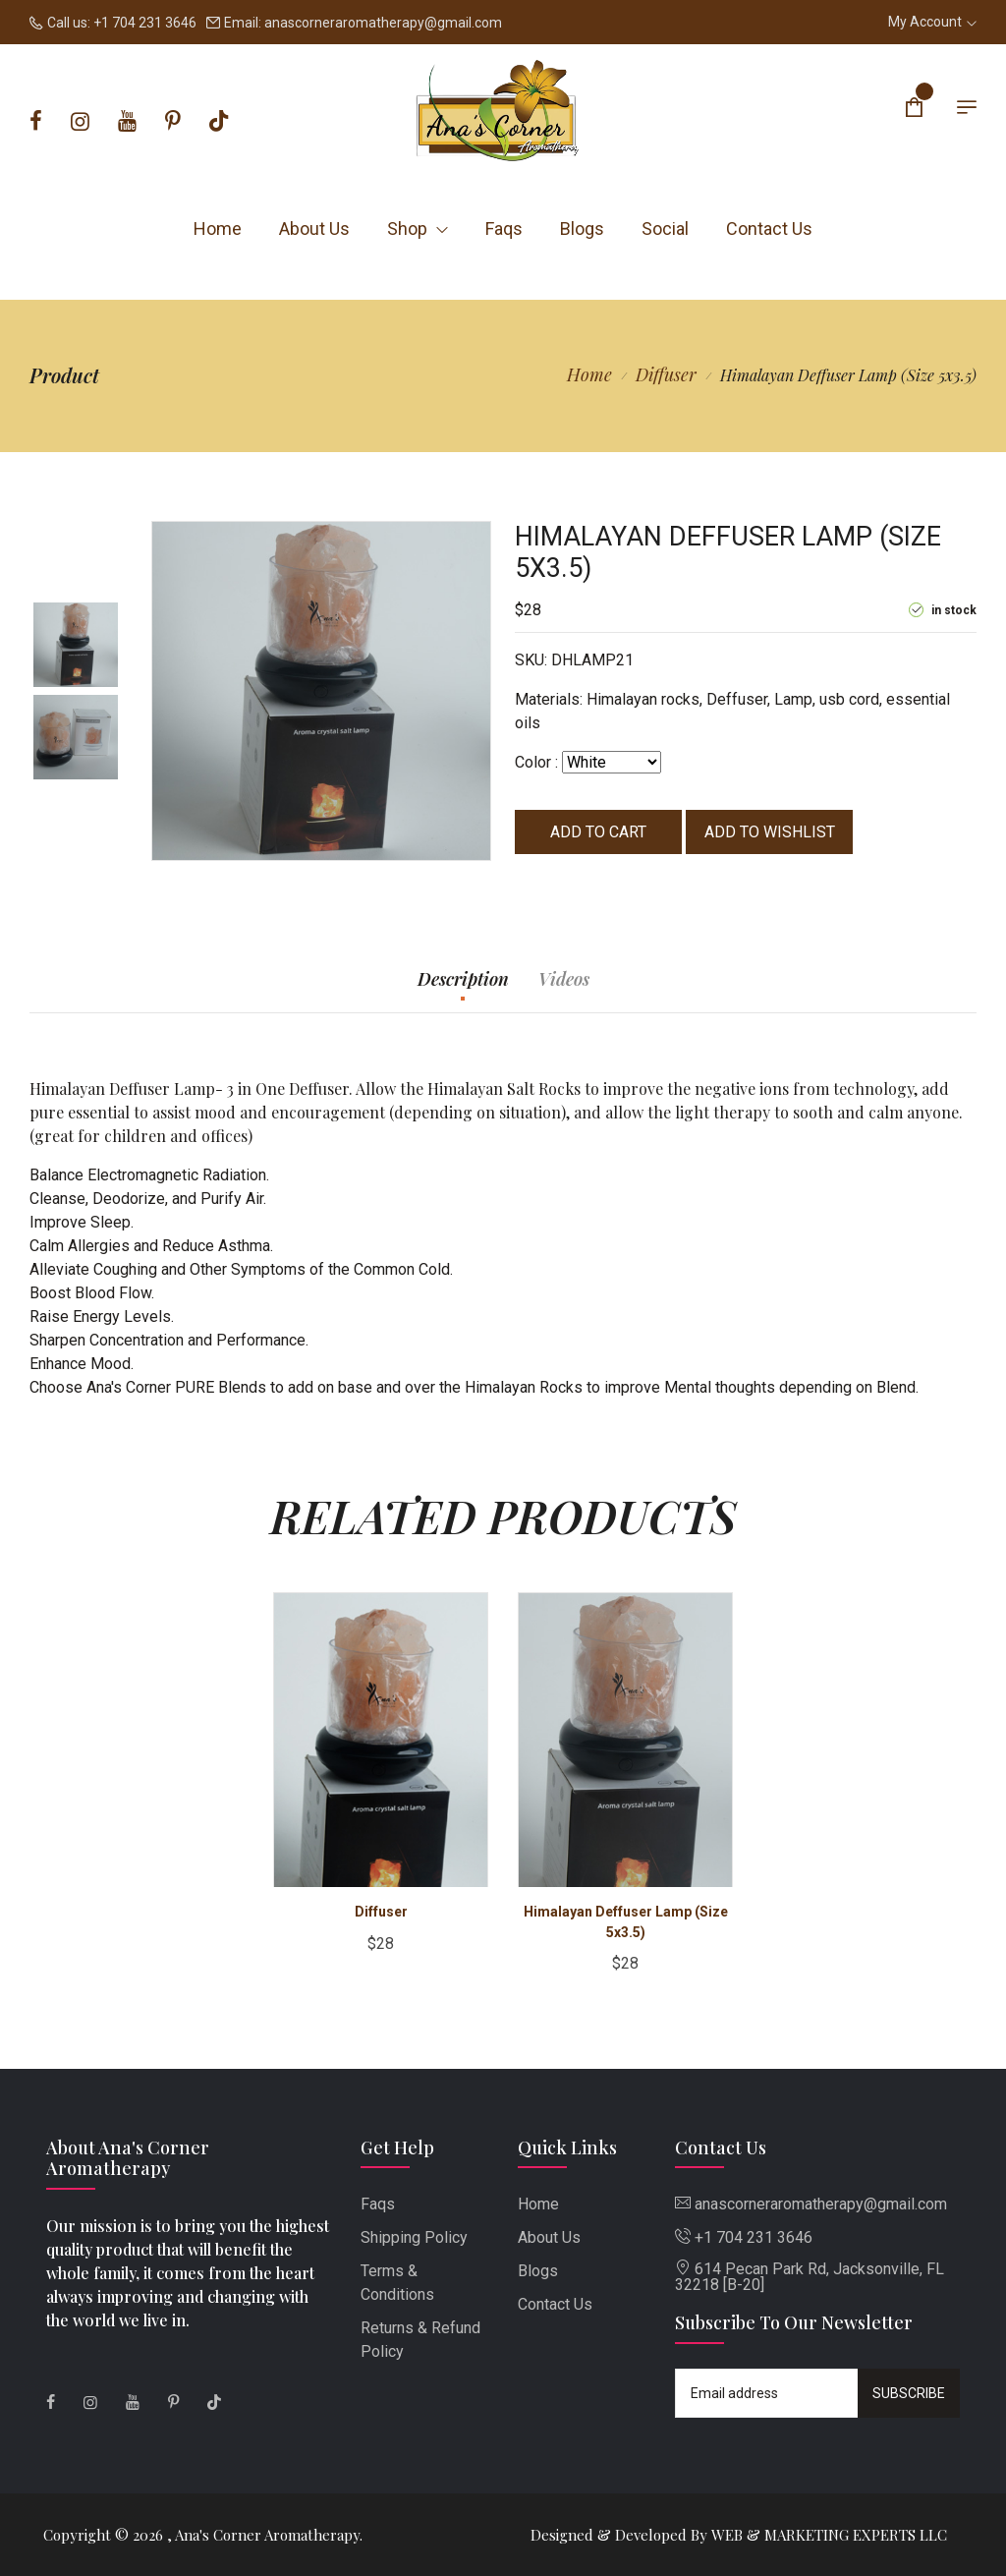 The height and width of the screenshot is (2576, 1006). What do you see at coordinates (397, 2282) in the screenshot?
I see `Terms & Conditions` at bounding box center [397, 2282].